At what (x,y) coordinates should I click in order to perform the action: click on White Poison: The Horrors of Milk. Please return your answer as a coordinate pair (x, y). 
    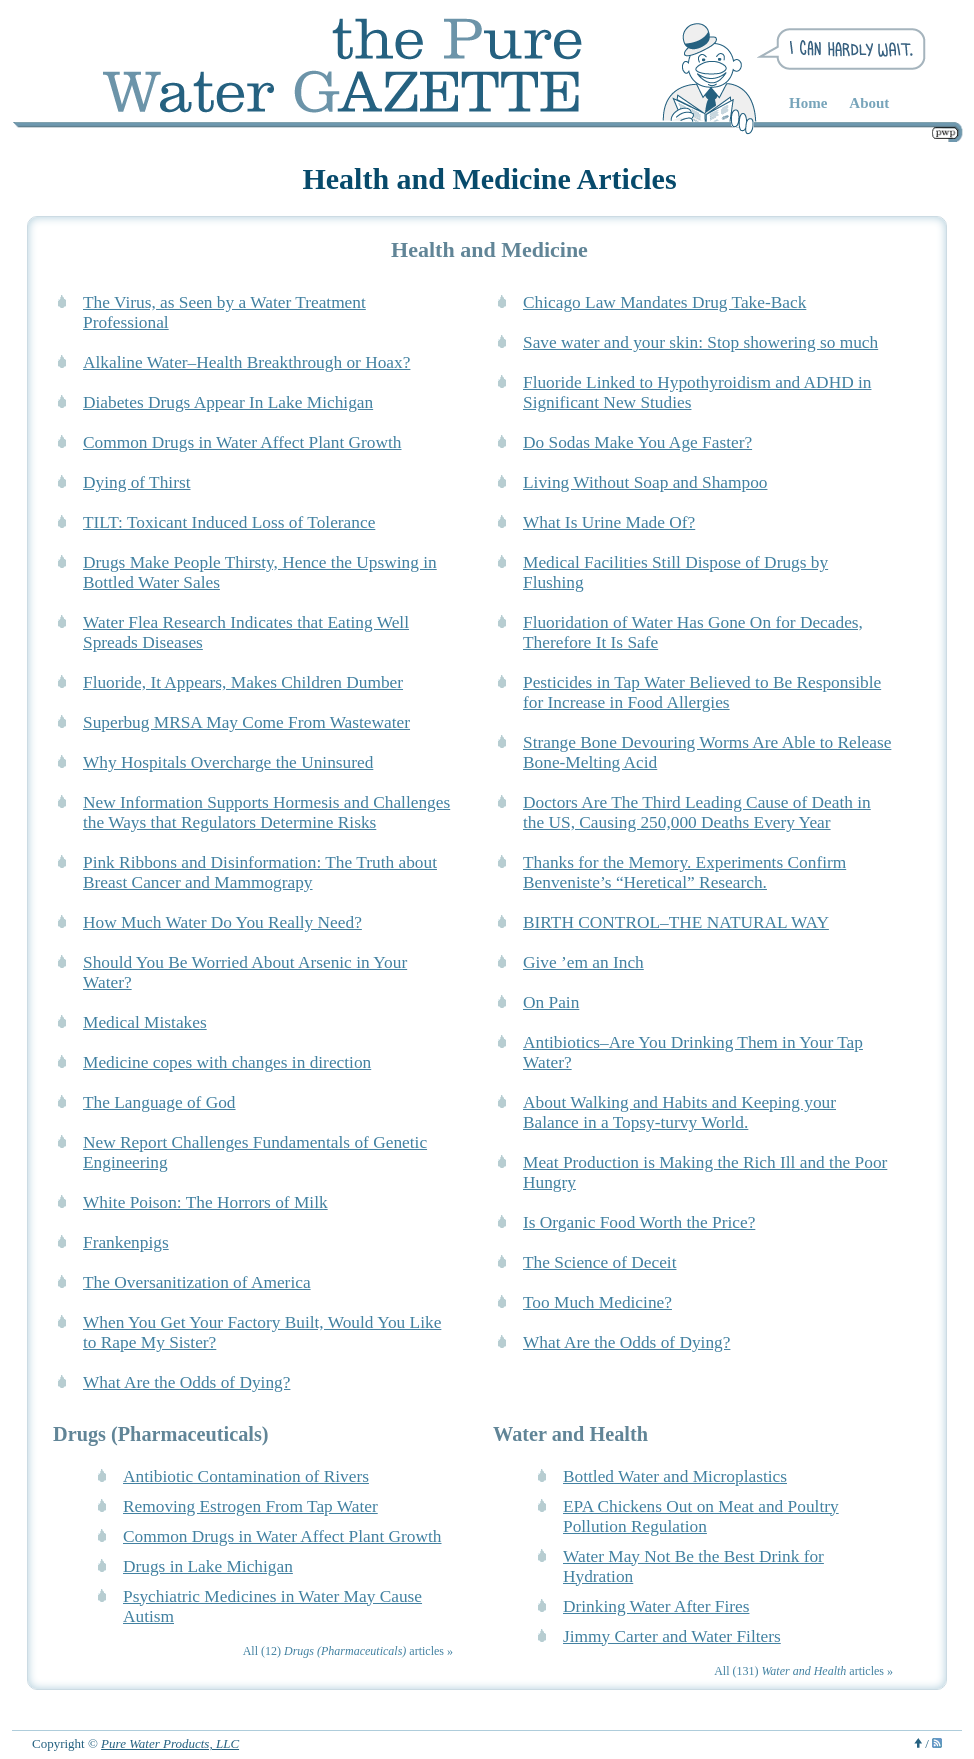
    Looking at the image, I should click on (205, 1202).